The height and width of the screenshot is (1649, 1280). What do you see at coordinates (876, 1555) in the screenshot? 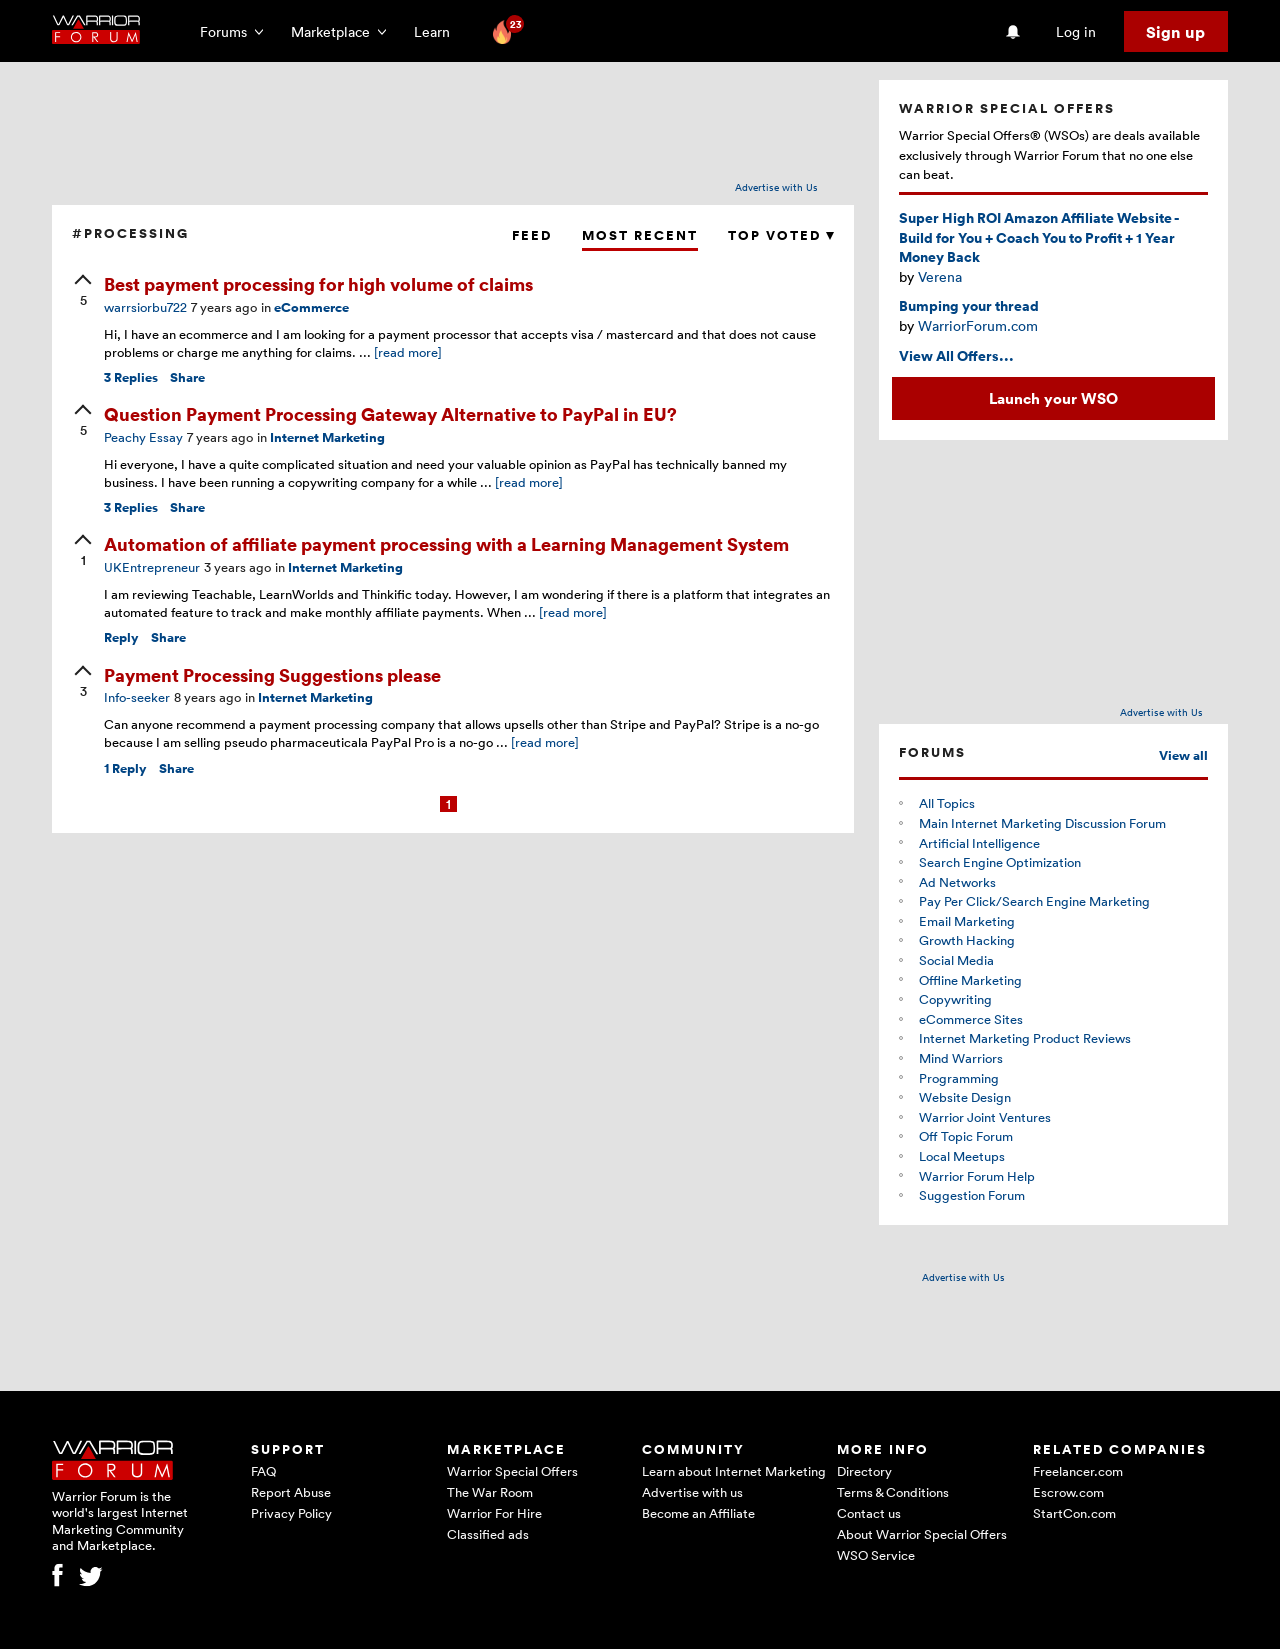
I see `WSO Service` at bounding box center [876, 1555].